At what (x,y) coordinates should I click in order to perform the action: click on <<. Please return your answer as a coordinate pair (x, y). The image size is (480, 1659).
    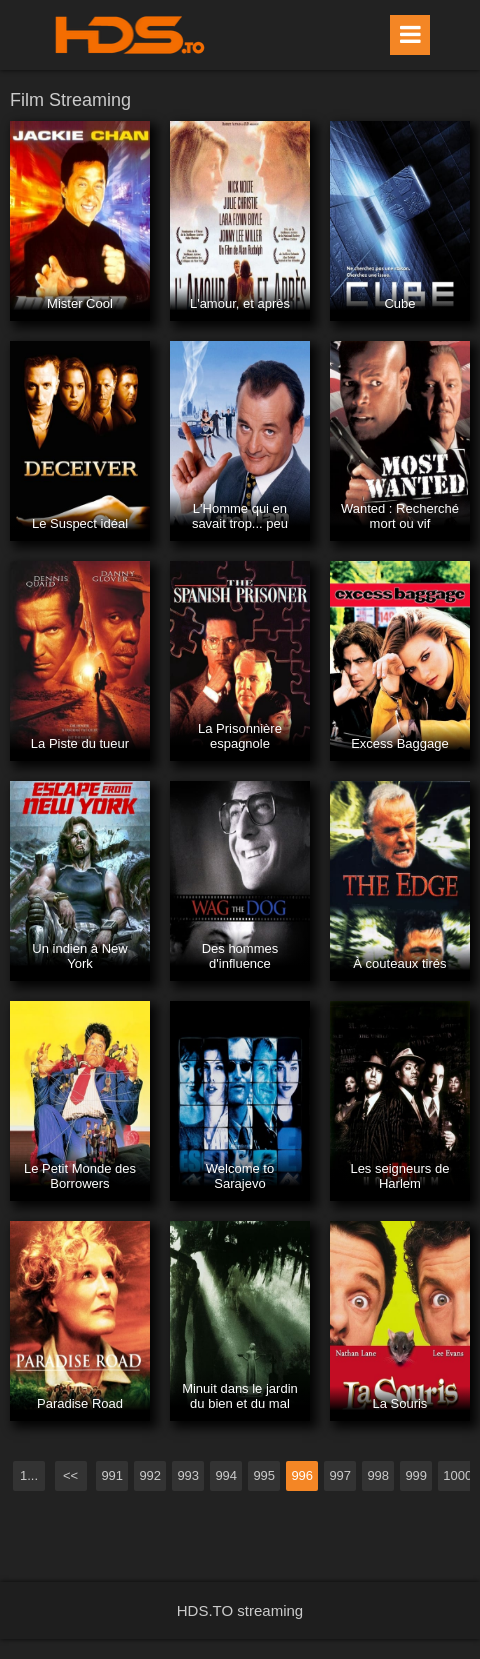
    Looking at the image, I should click on (70, 1475).